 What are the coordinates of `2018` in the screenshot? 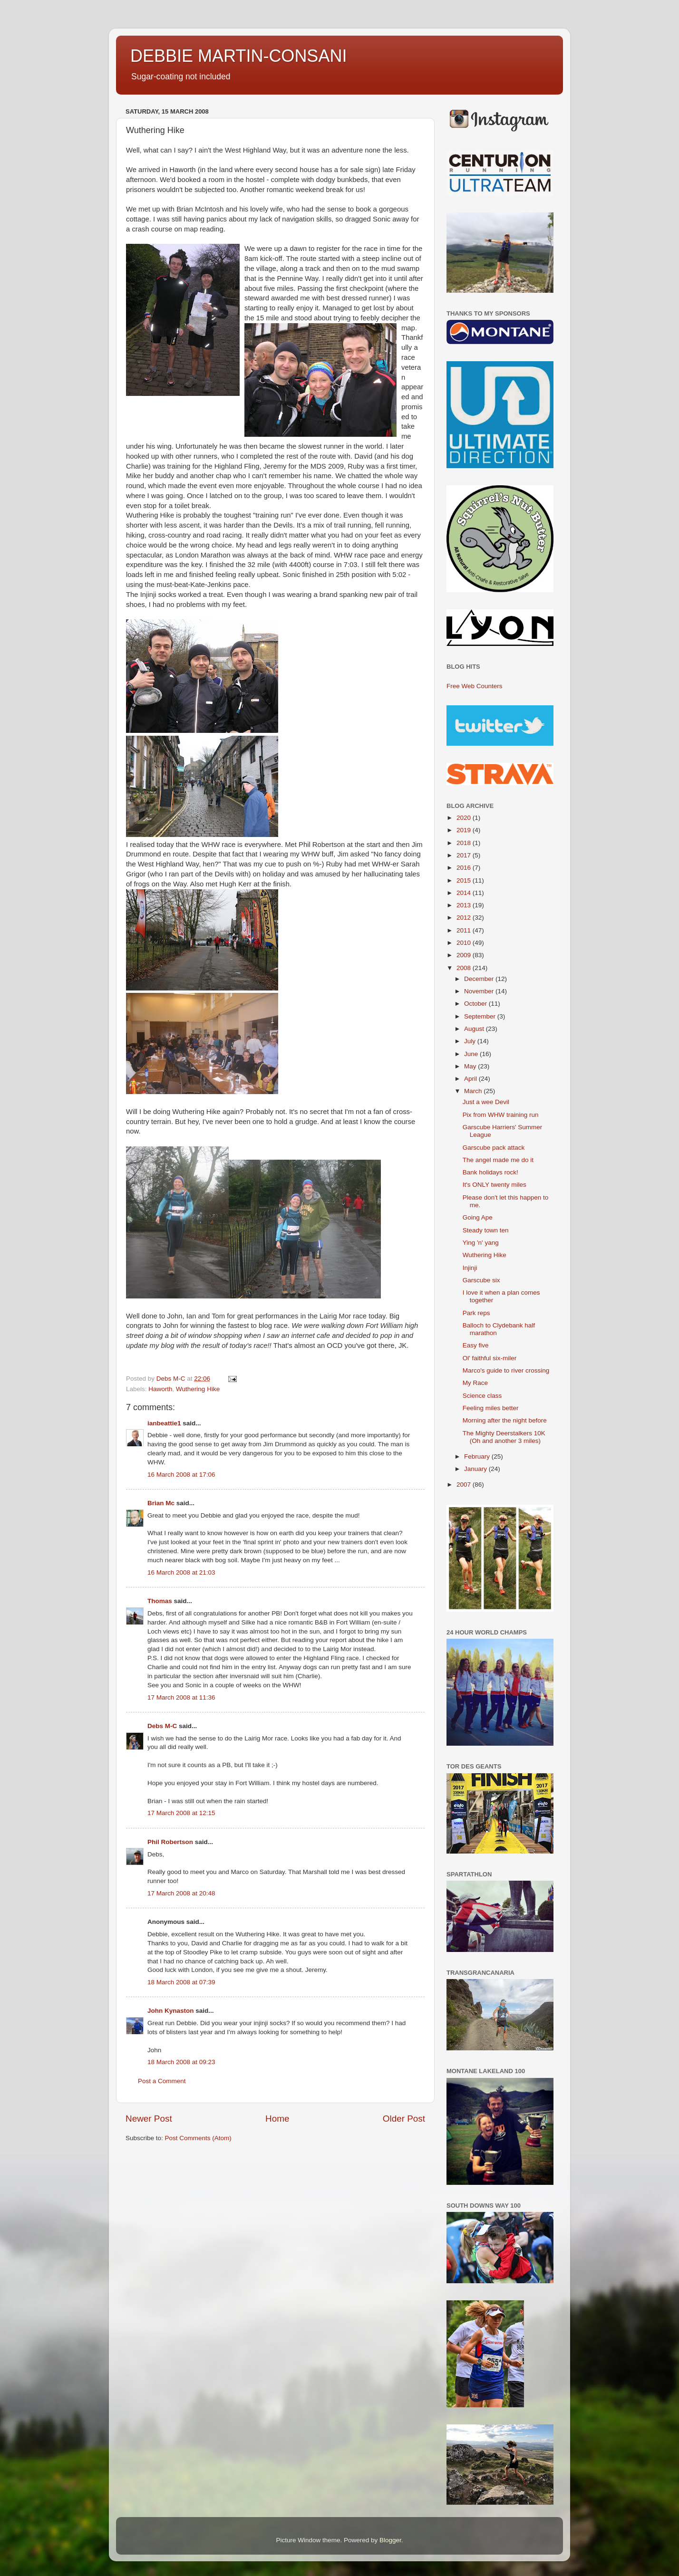 It's located at (464, 842).